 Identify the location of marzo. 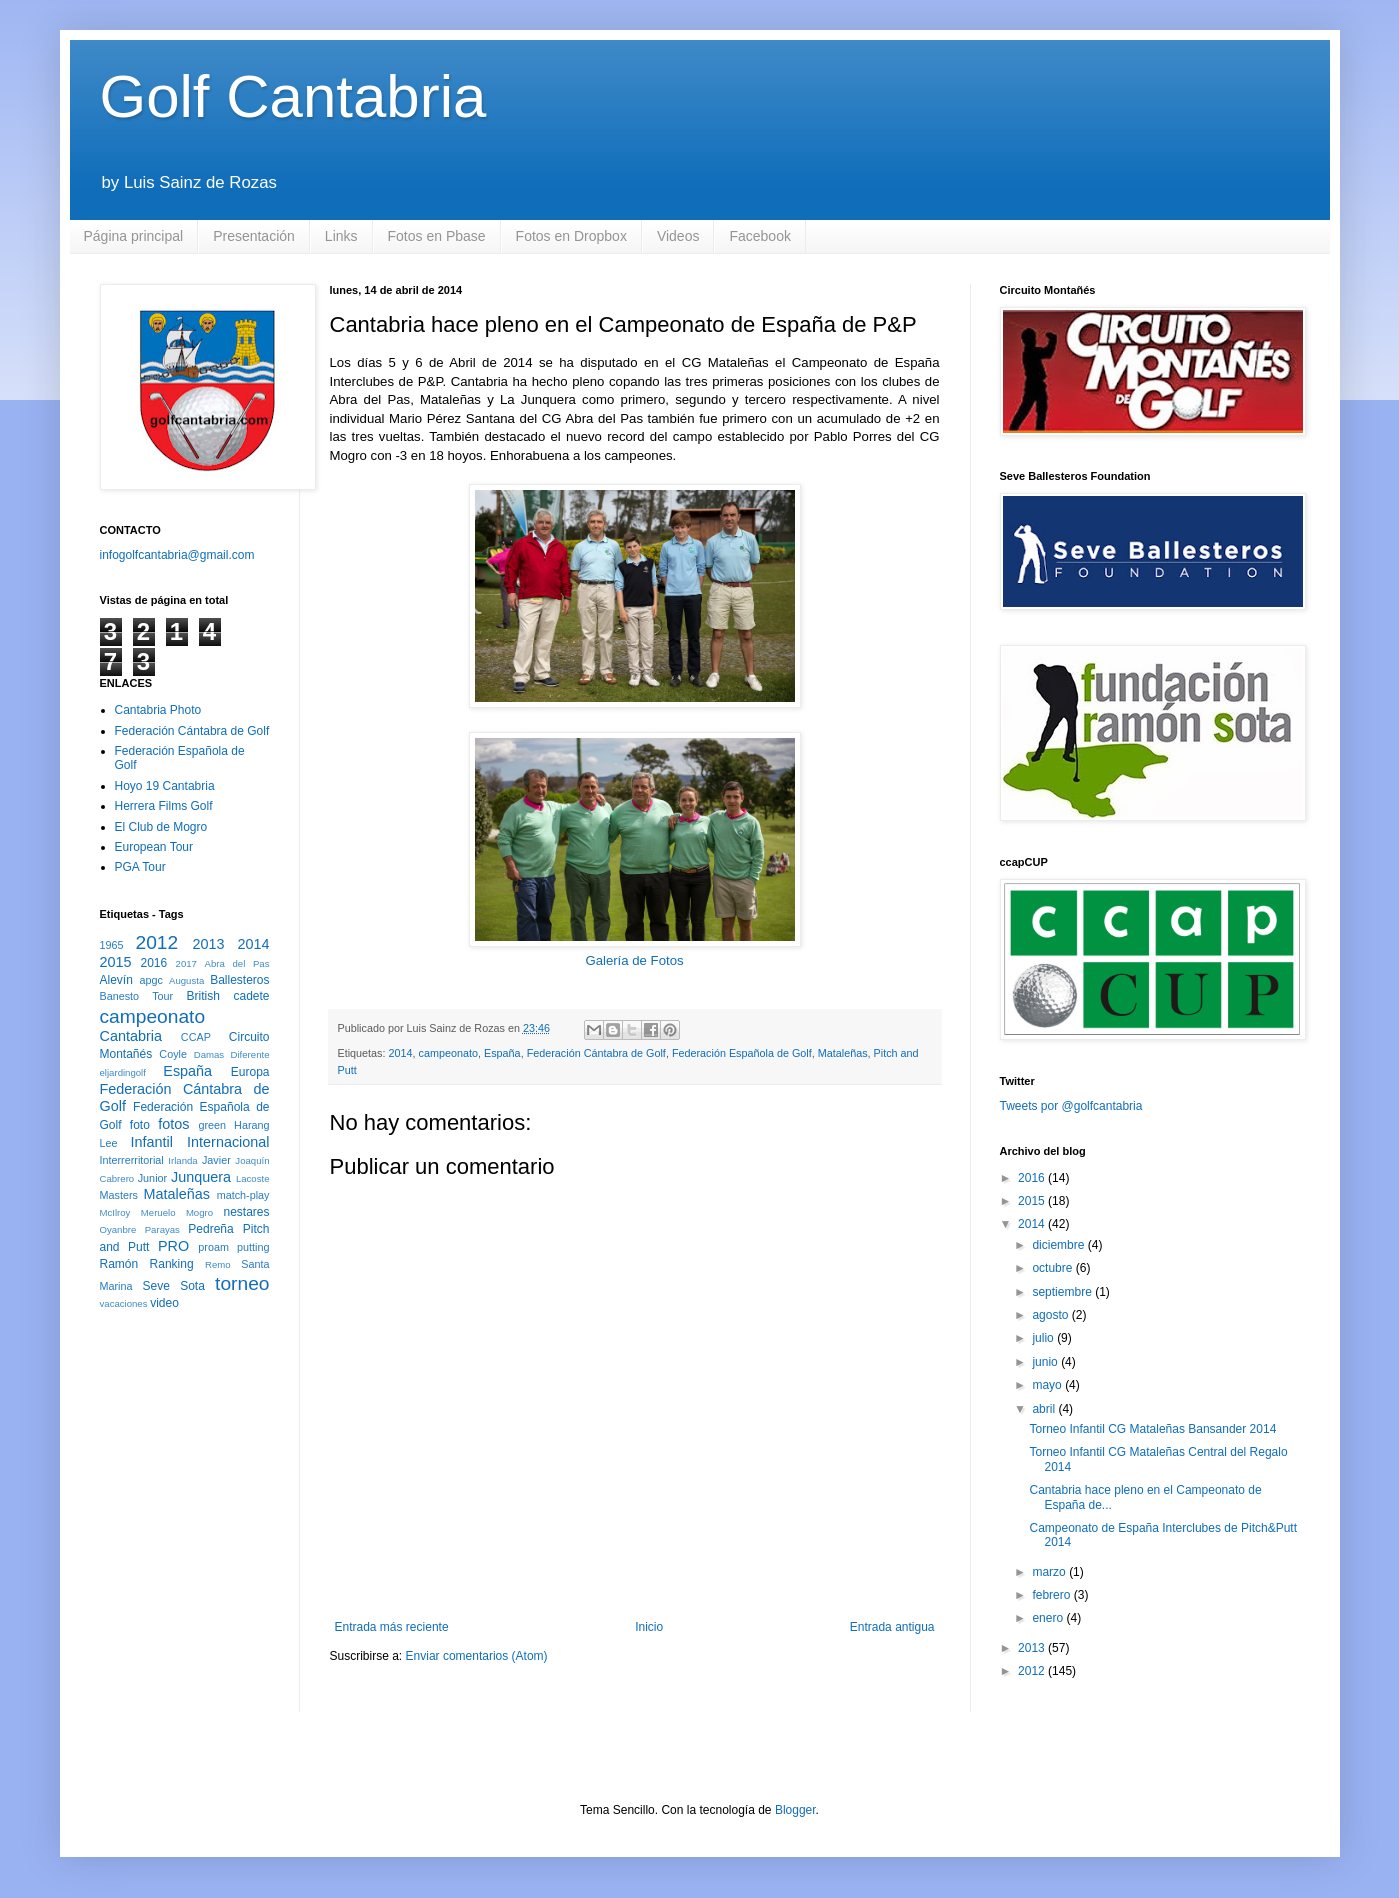
(1050, 1572).